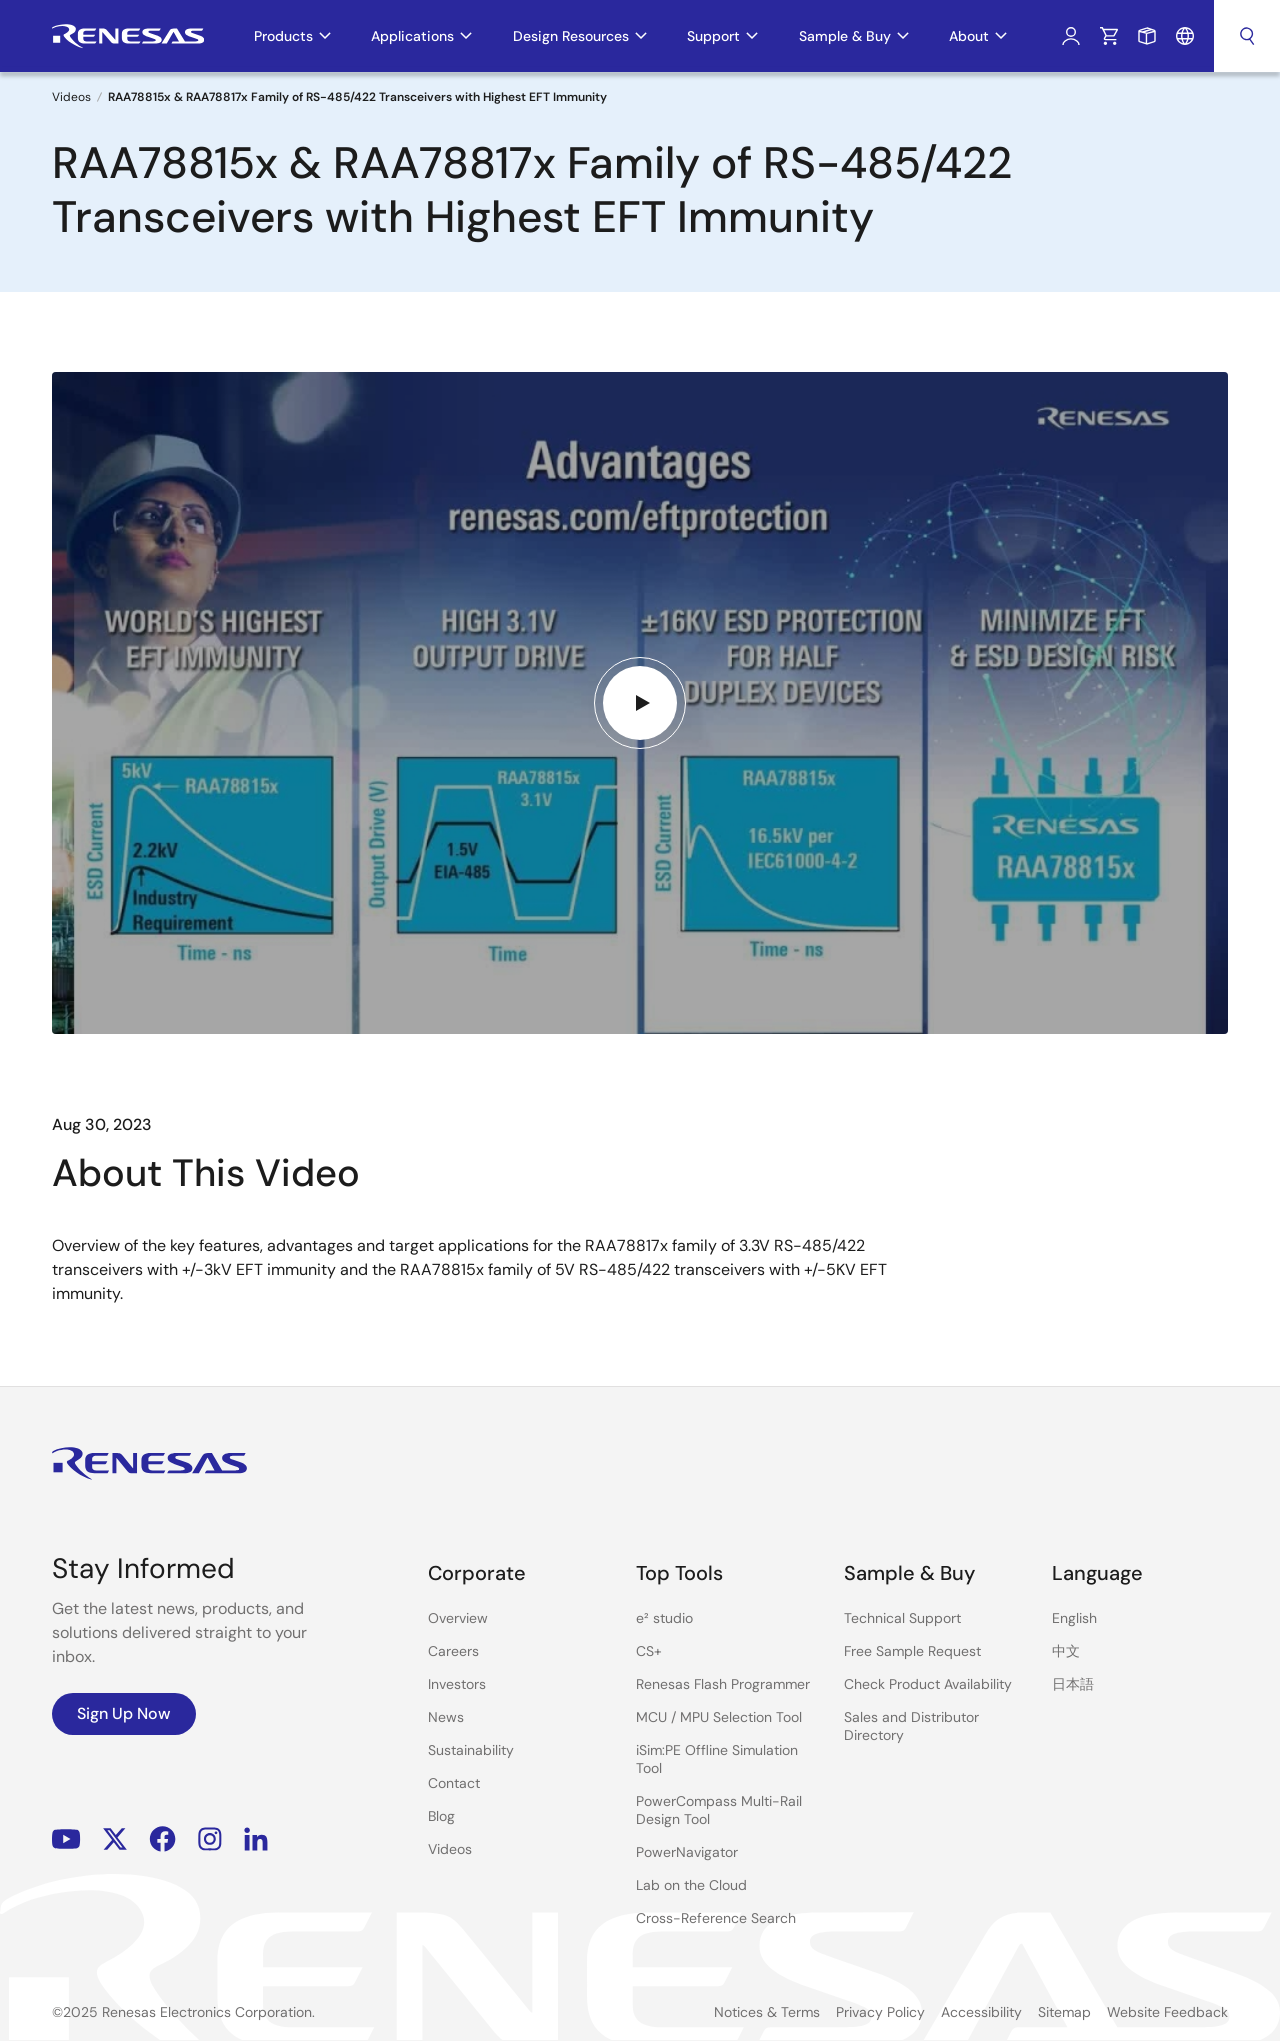  I want to click on Search, so click(1247, 36).